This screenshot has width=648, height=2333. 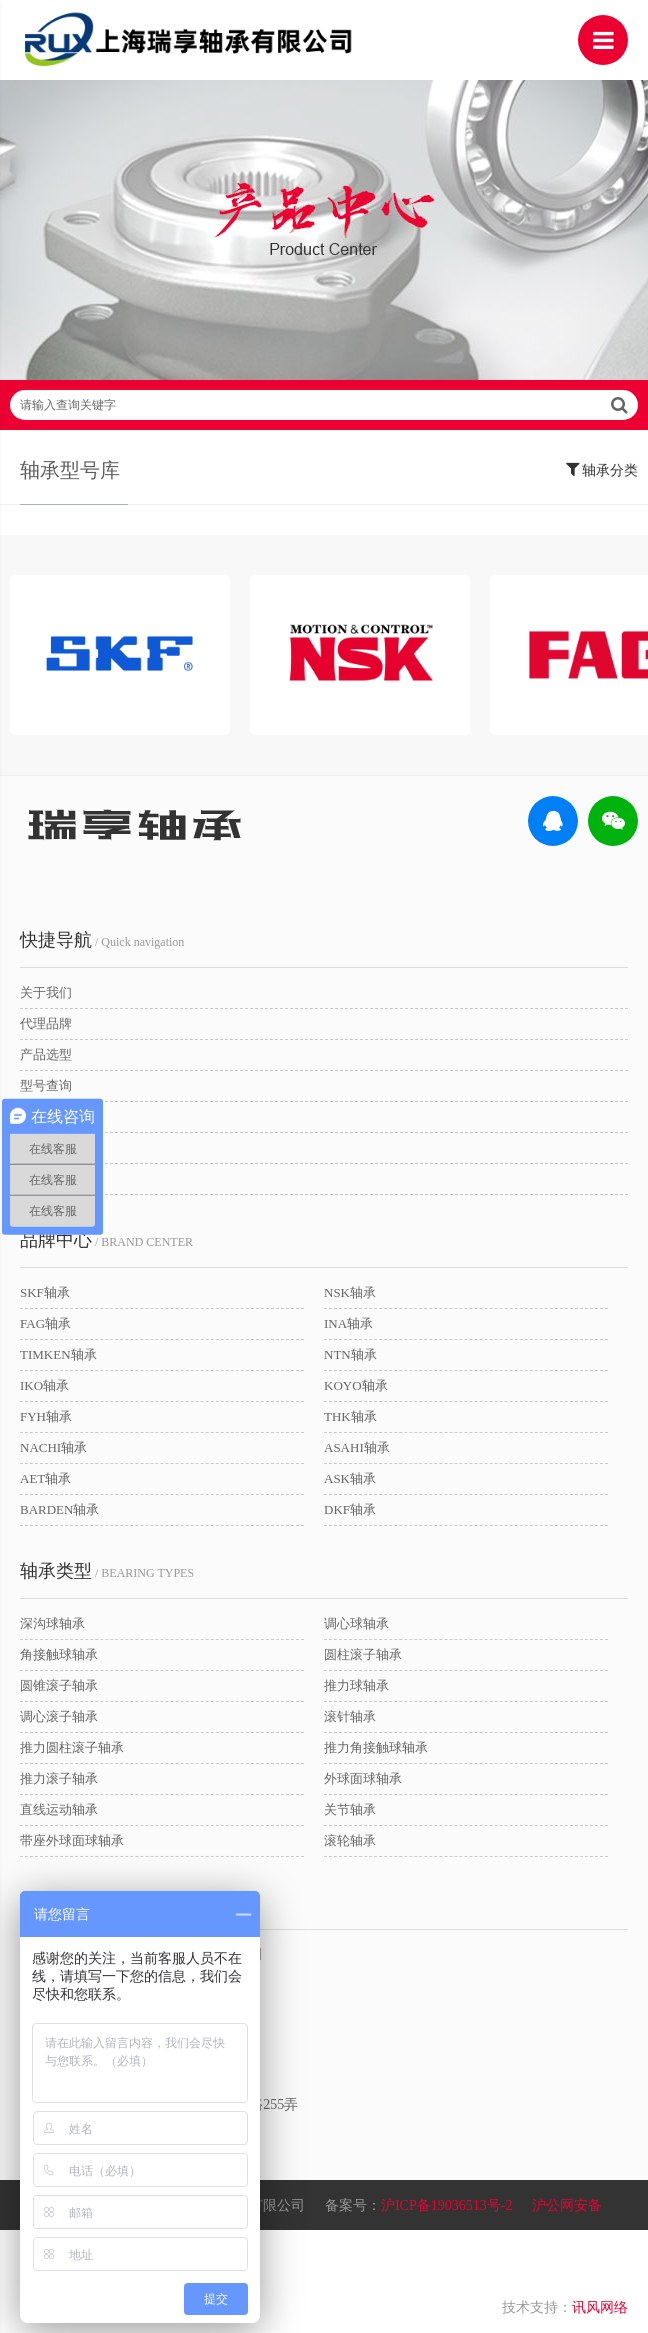 What do you see at coordinates (46, 992) in the screenshot?
I see `关于我们` at bounding box center [46, 992].